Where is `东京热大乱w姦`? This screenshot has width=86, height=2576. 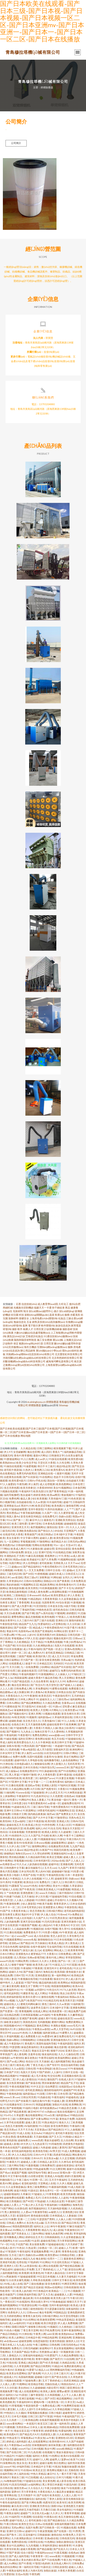
东京热大乱w姦 is located at coordinates (34, 2222).